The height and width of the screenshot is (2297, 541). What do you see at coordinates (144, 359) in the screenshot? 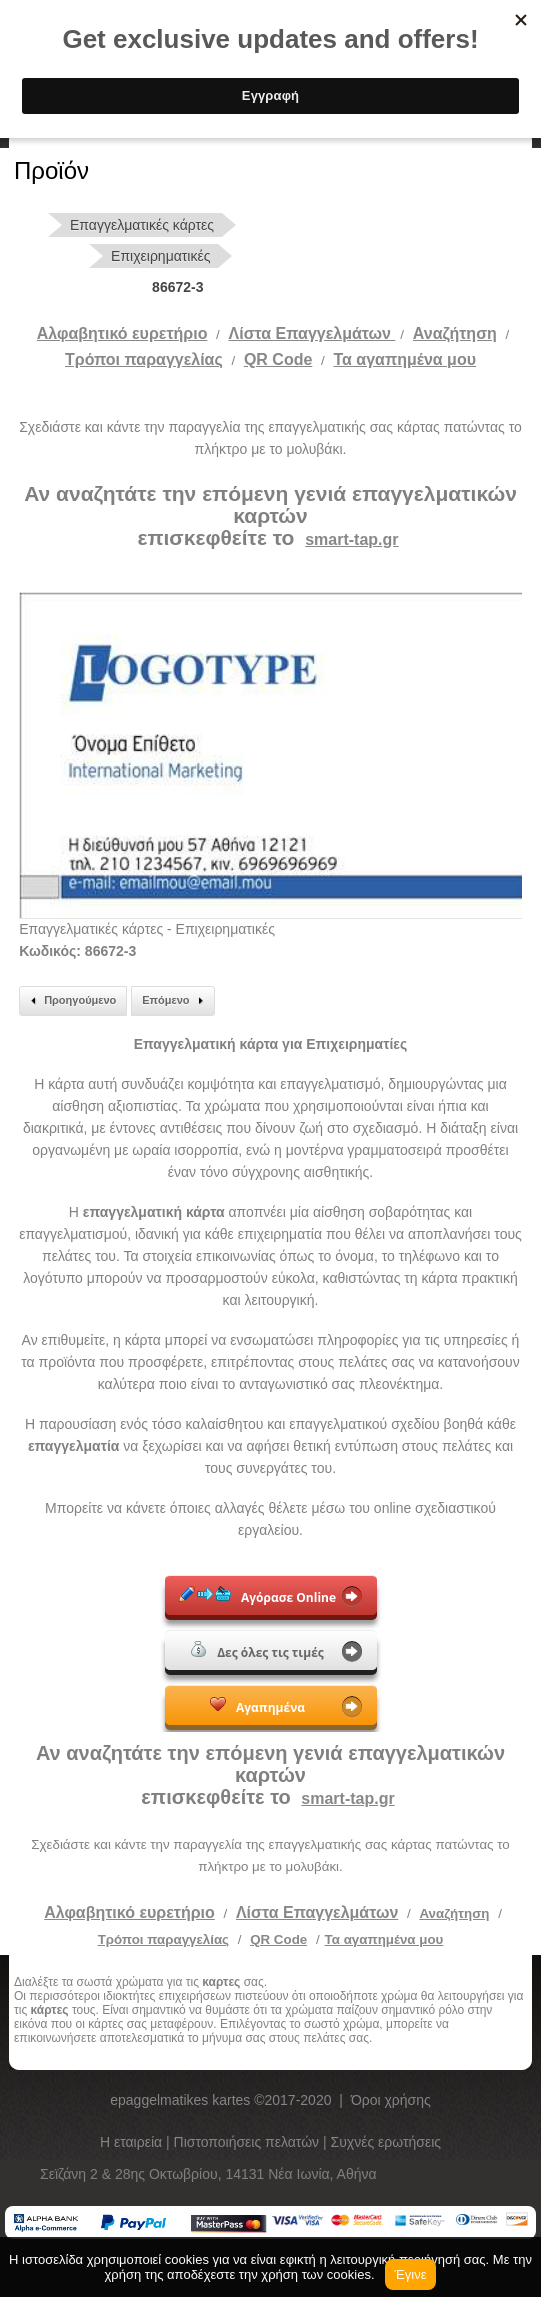
I see `Tρόποι παραγγελίας` at bounding box center [144, 359].